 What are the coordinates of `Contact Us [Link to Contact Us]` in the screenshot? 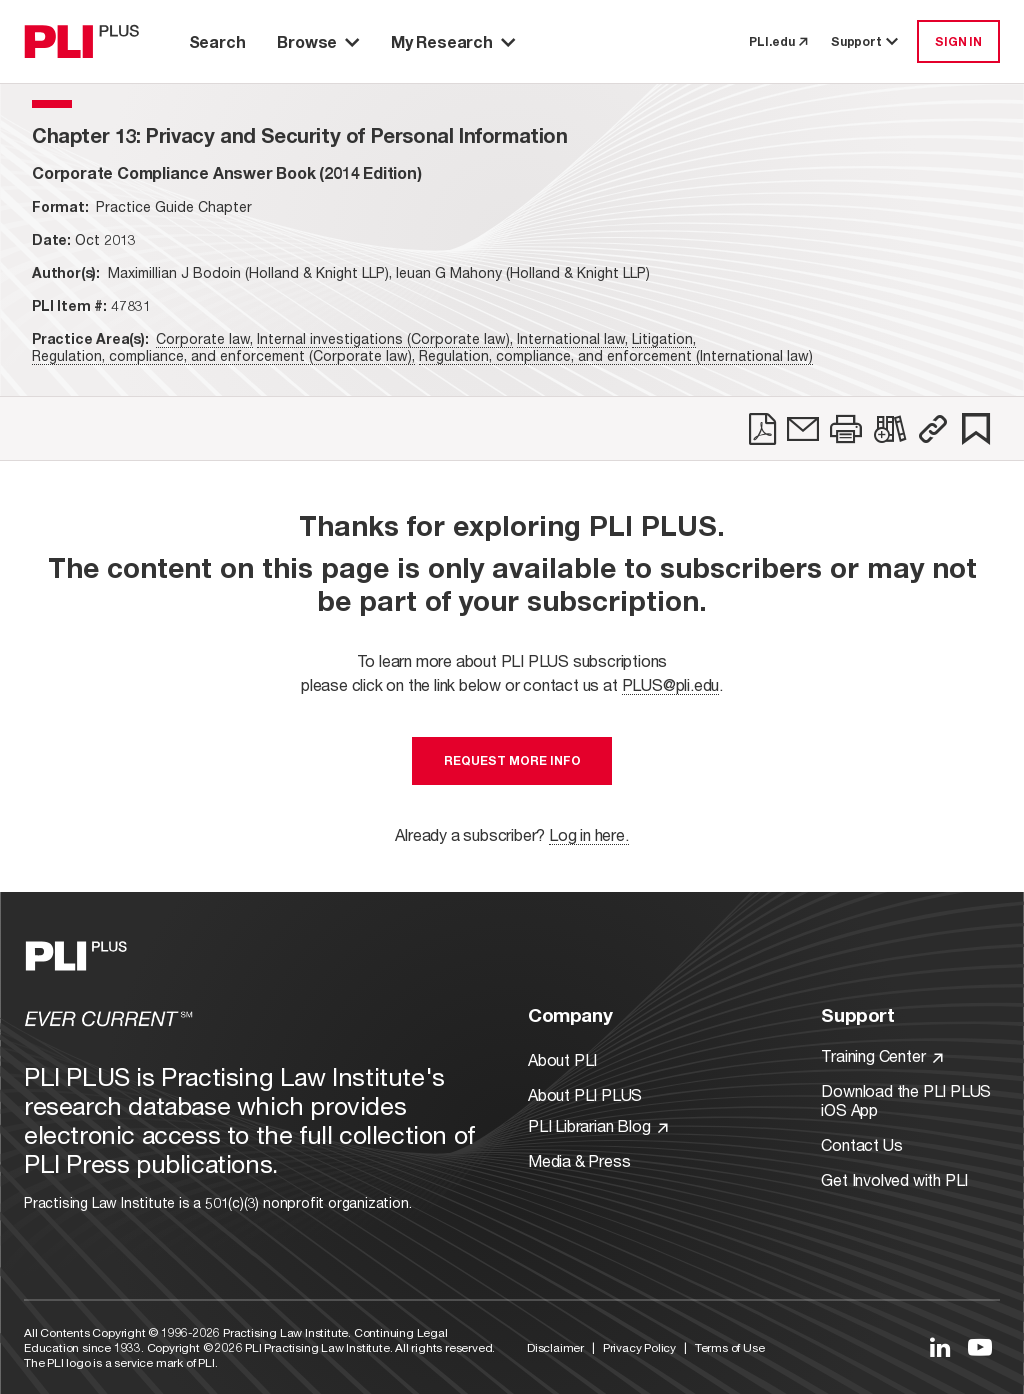 It's located at (861, 1144).